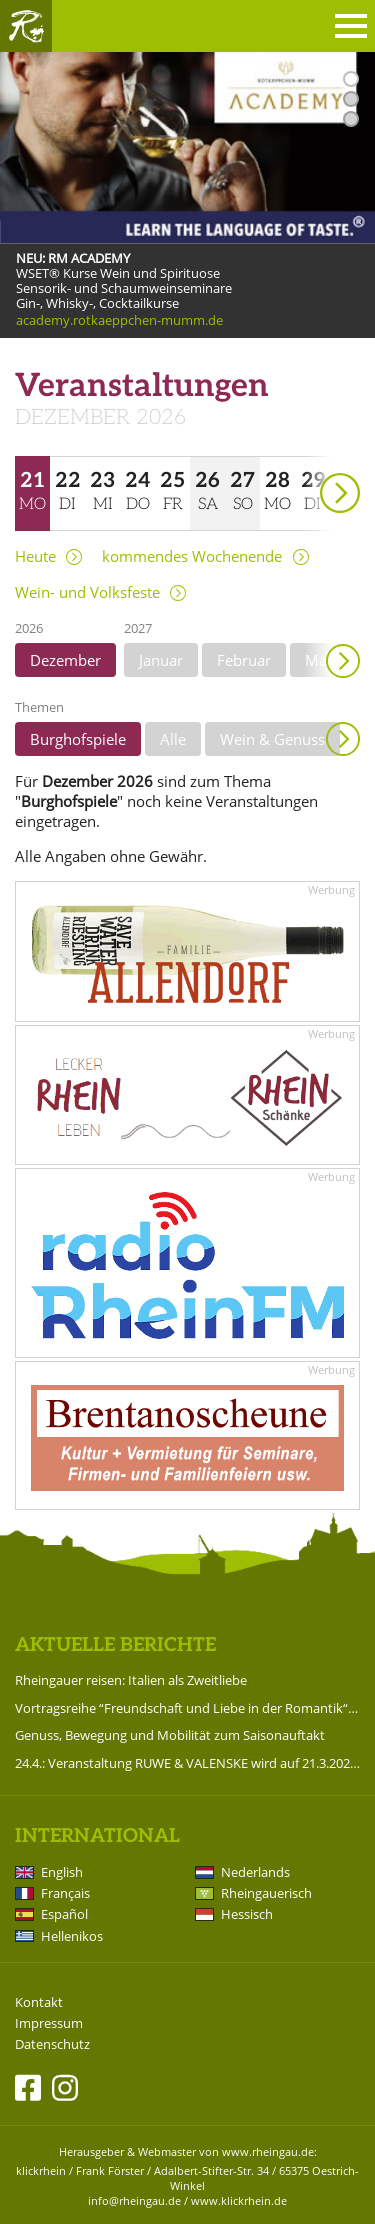 The height and width of the screenshot is (2224, 375). What do you see at coordinates (305, 465) in the screenshot?
I see `weiter` at bounding box center [305, 465].